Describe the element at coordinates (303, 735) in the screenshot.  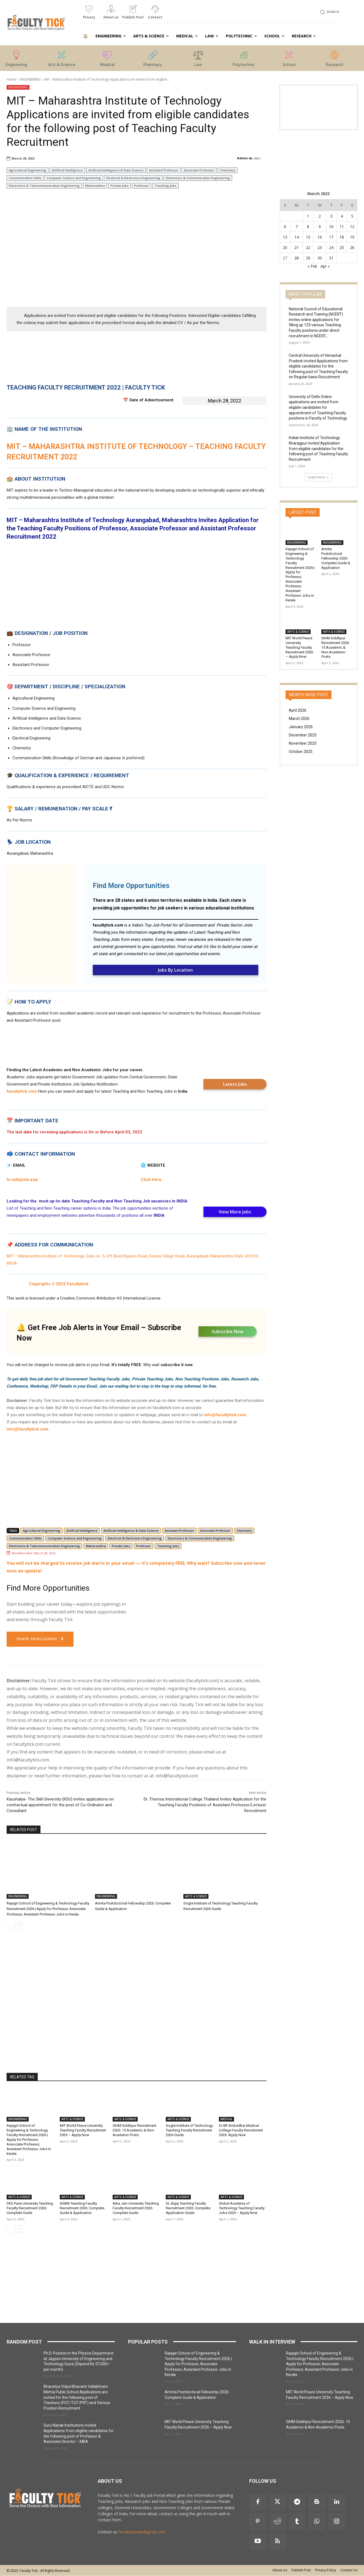
I see `December 2025` at that location.